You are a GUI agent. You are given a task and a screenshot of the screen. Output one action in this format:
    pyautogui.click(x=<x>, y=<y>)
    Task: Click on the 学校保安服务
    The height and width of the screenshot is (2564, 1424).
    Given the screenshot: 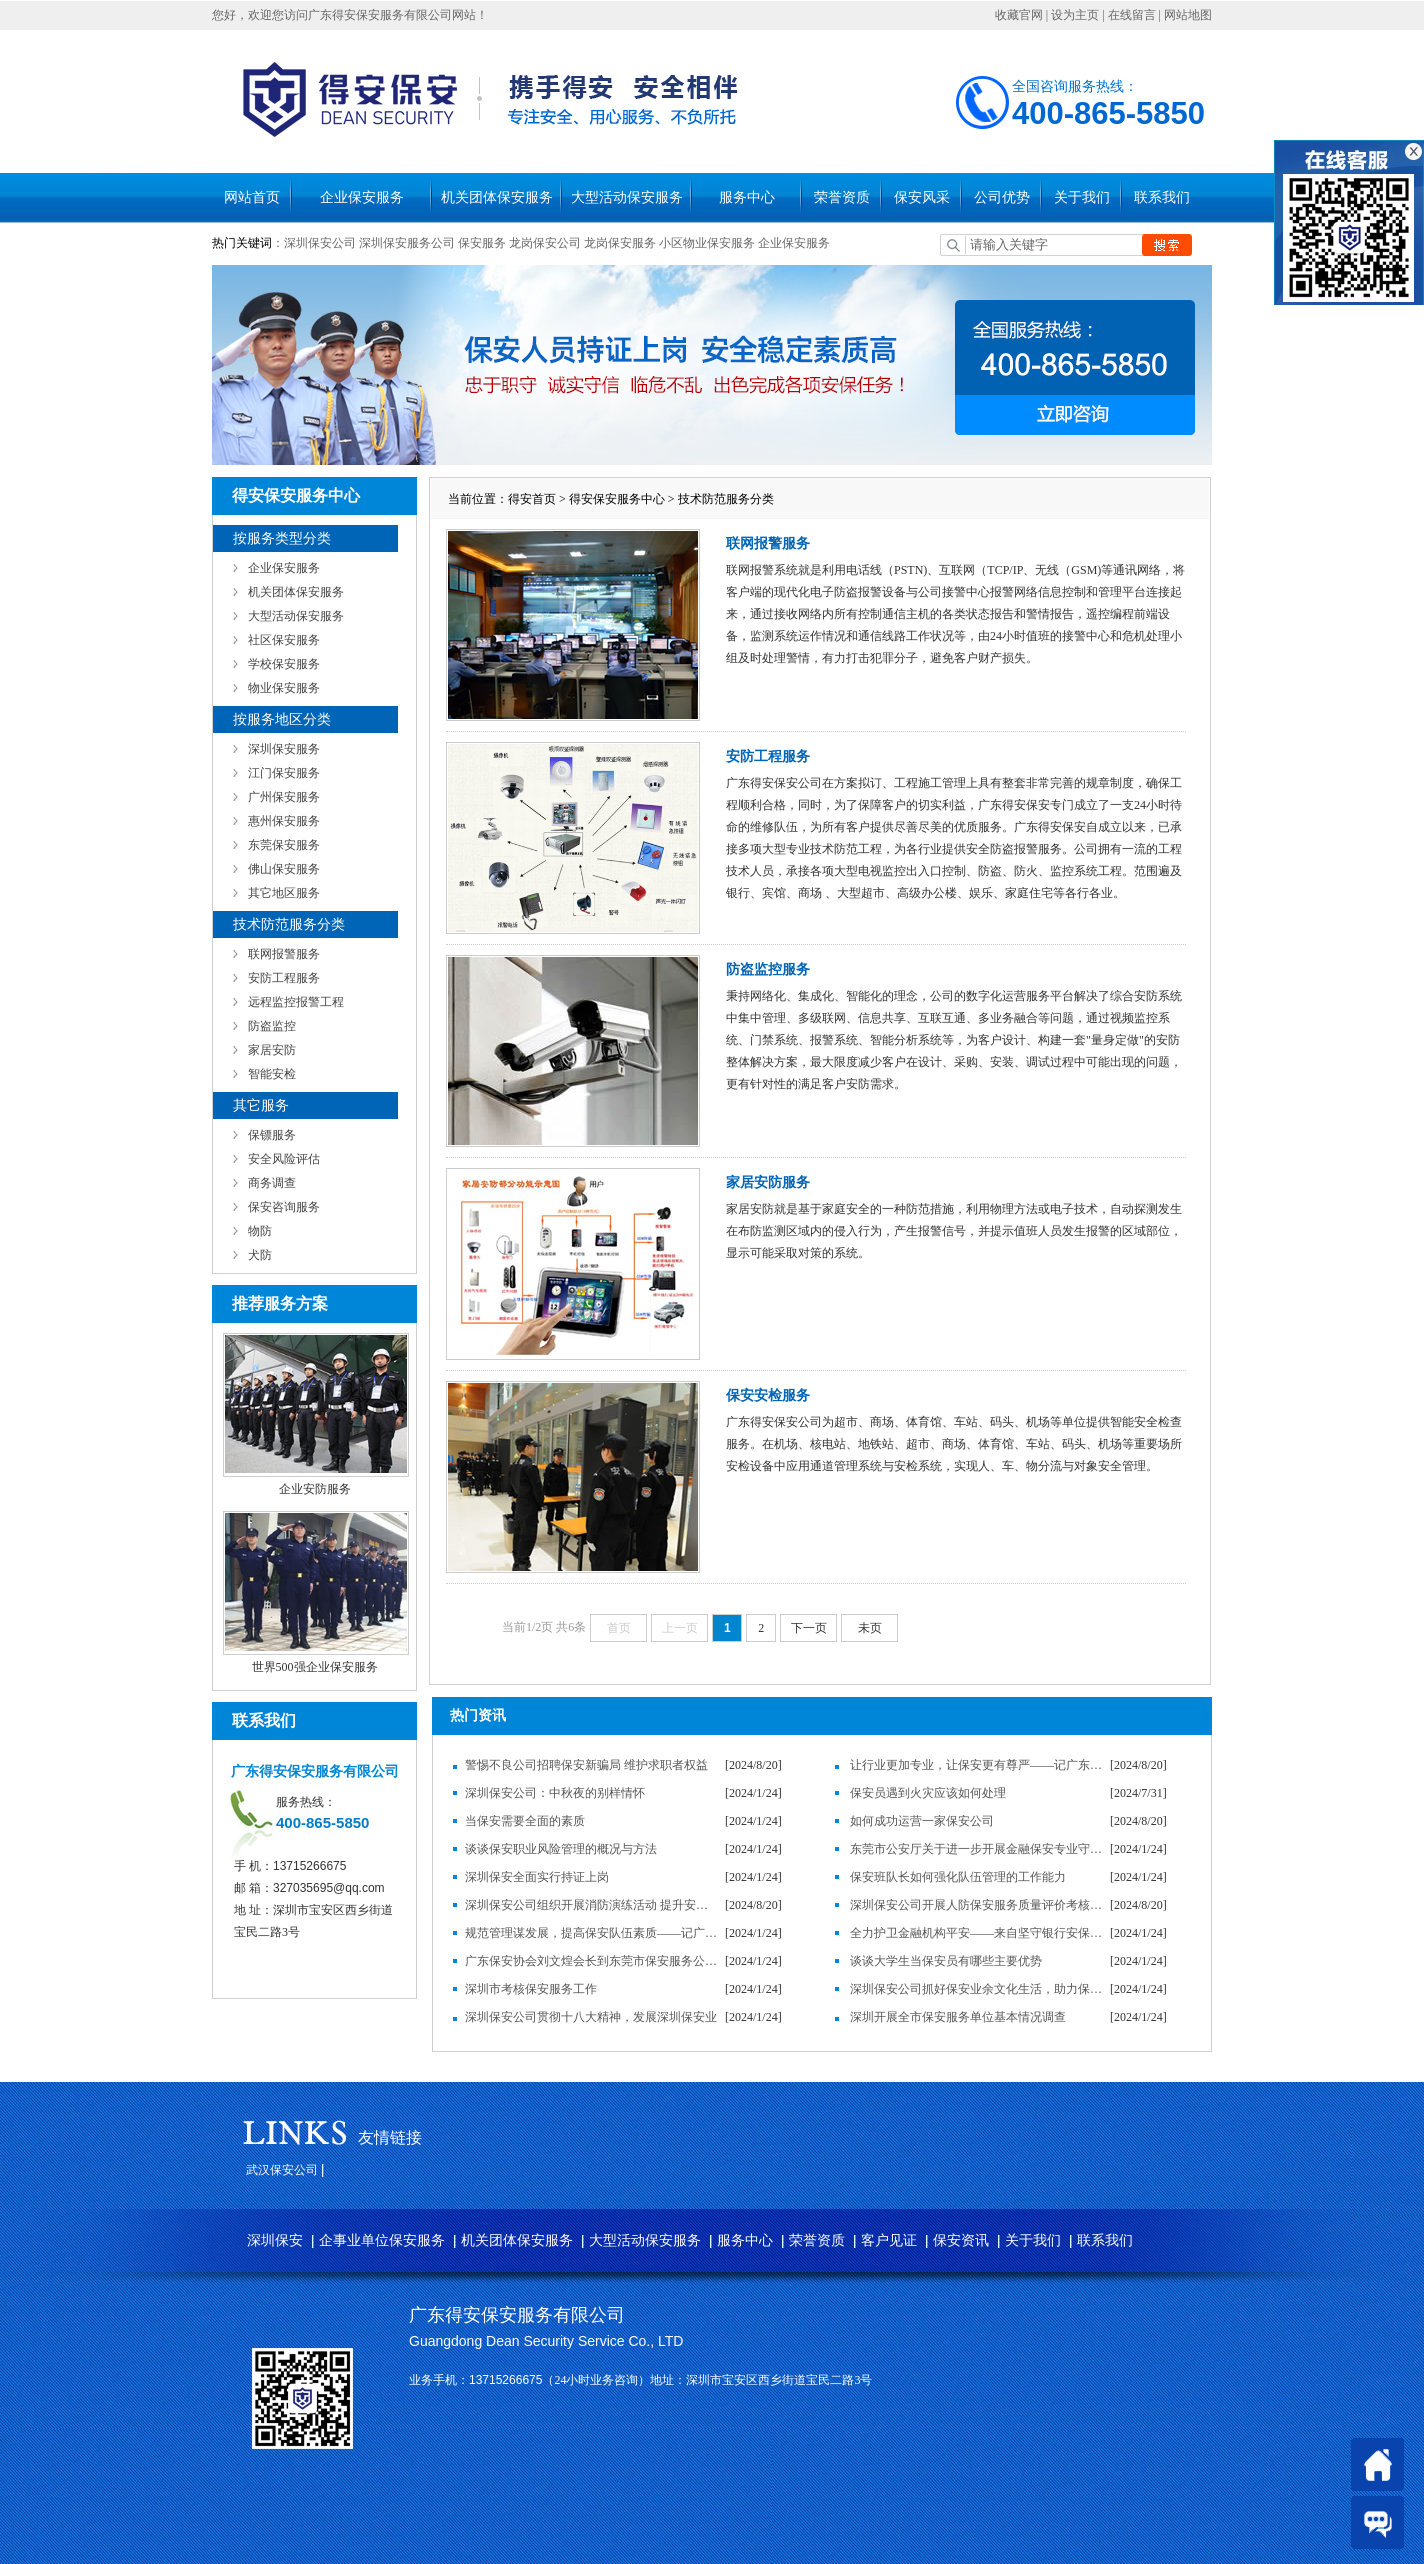 What is the action you would take?
    pyautogui.click(x=284, y=664)
    